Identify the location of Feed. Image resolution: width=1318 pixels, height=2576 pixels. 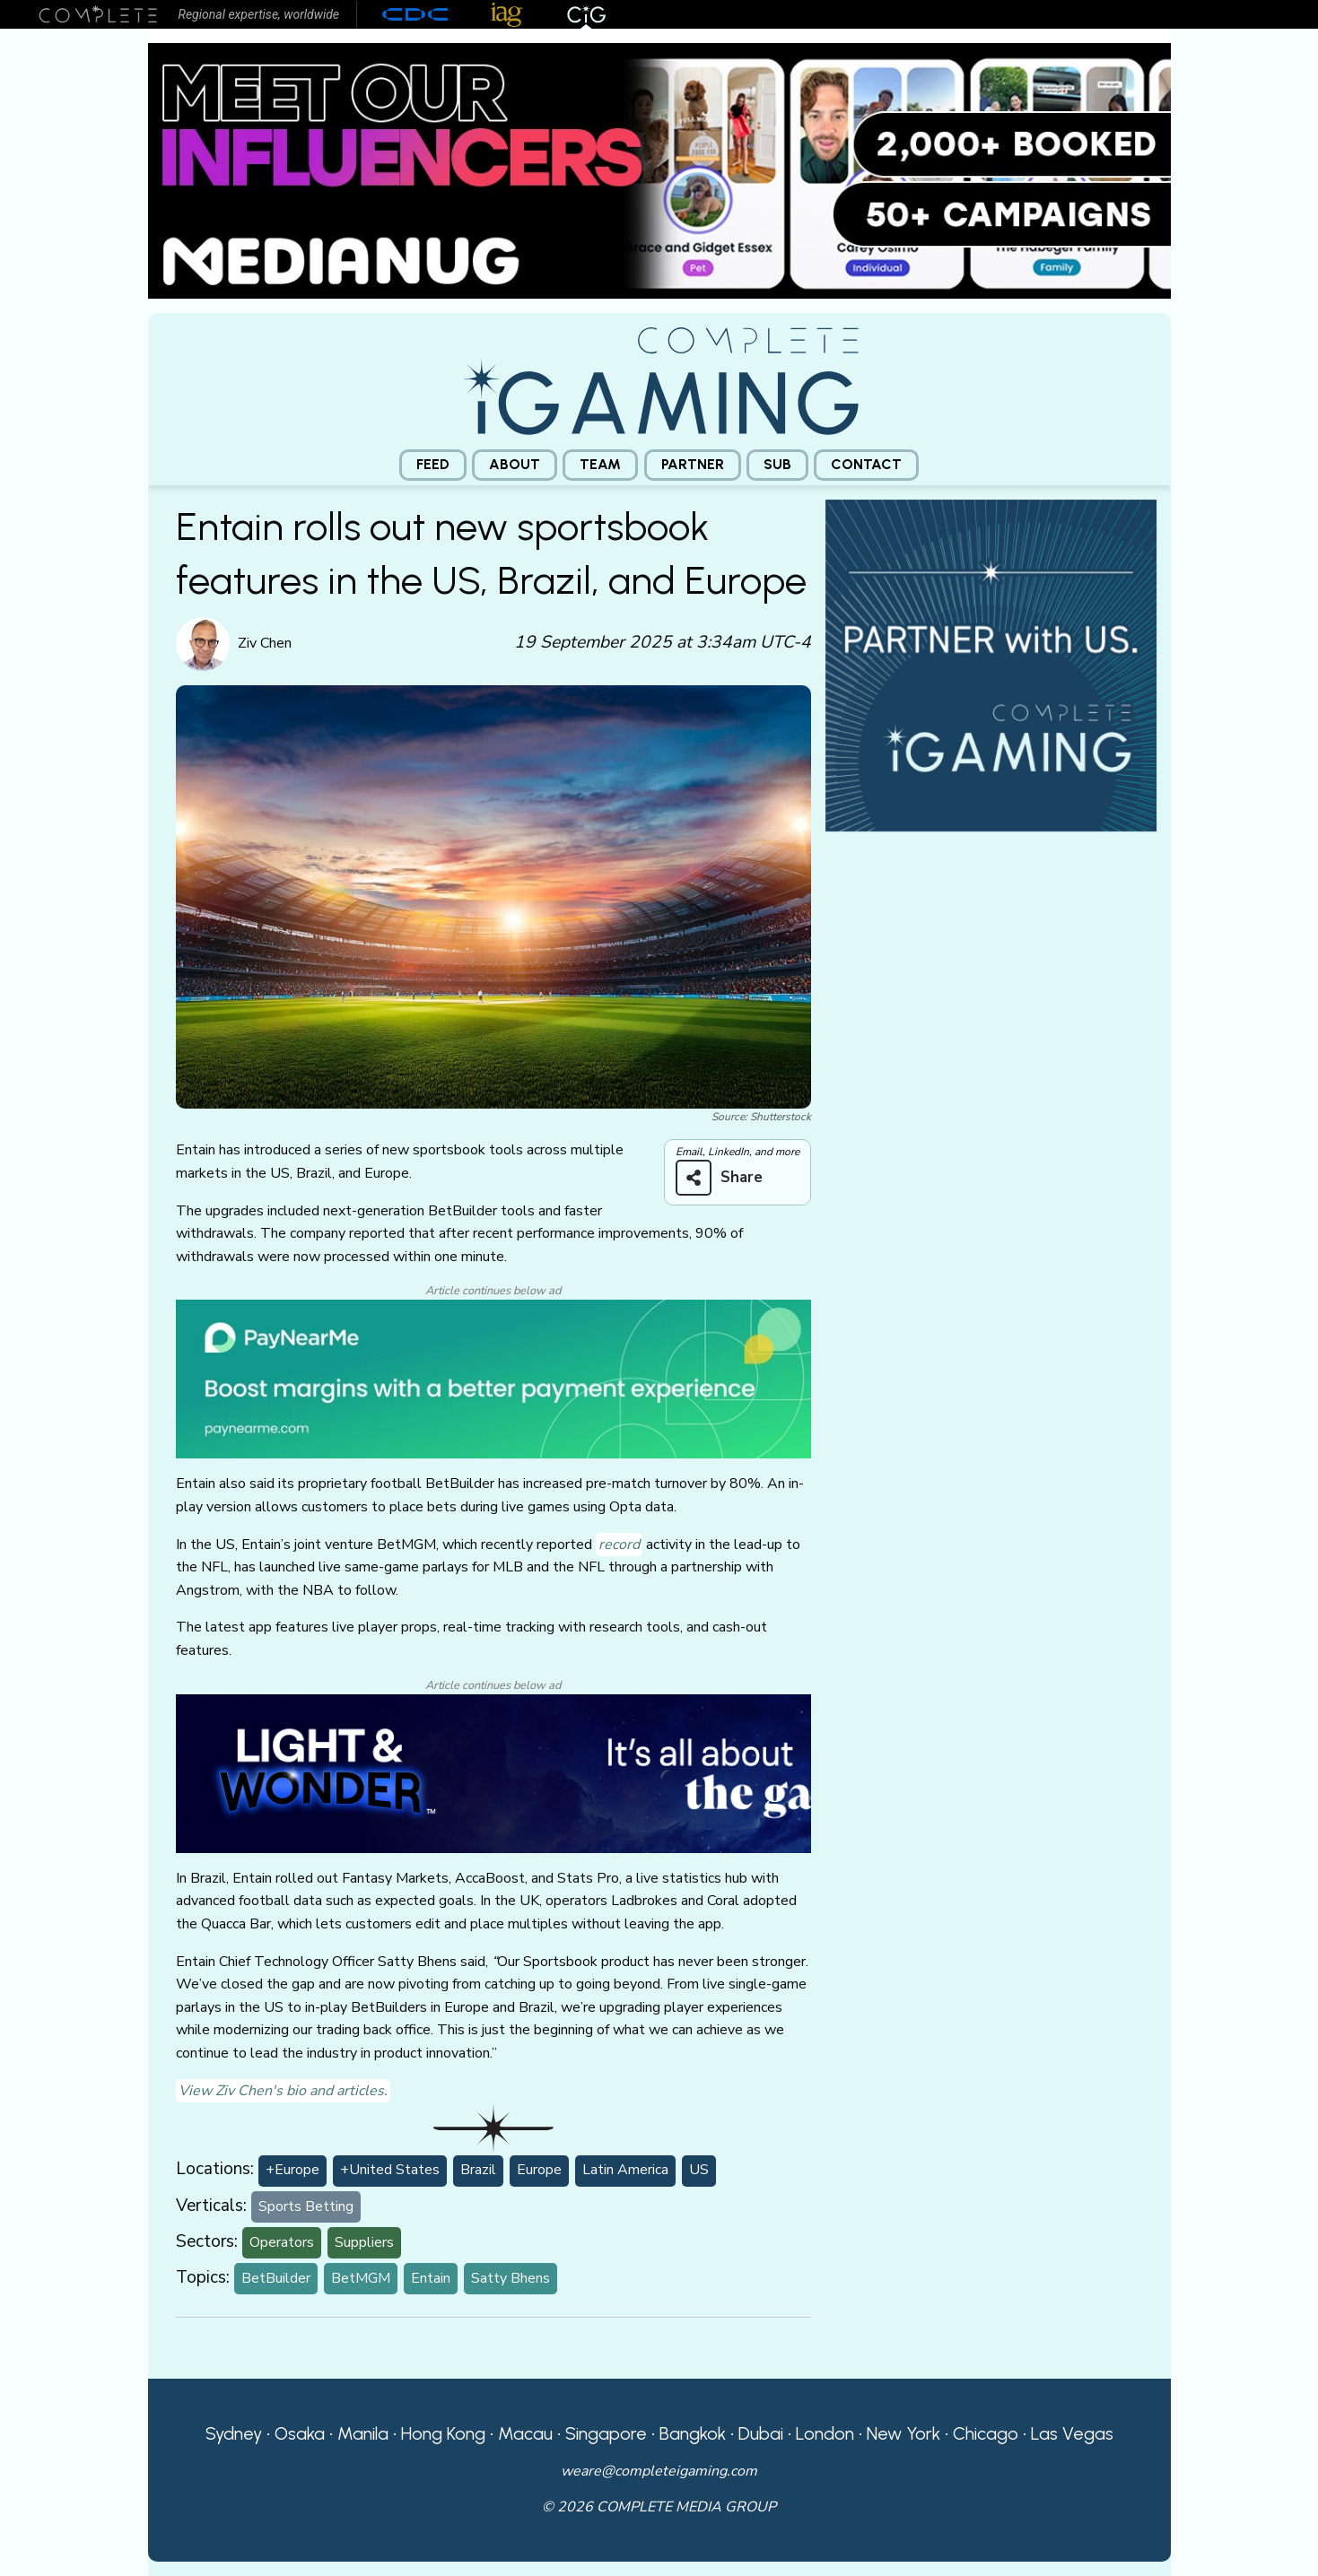
(433, 464).